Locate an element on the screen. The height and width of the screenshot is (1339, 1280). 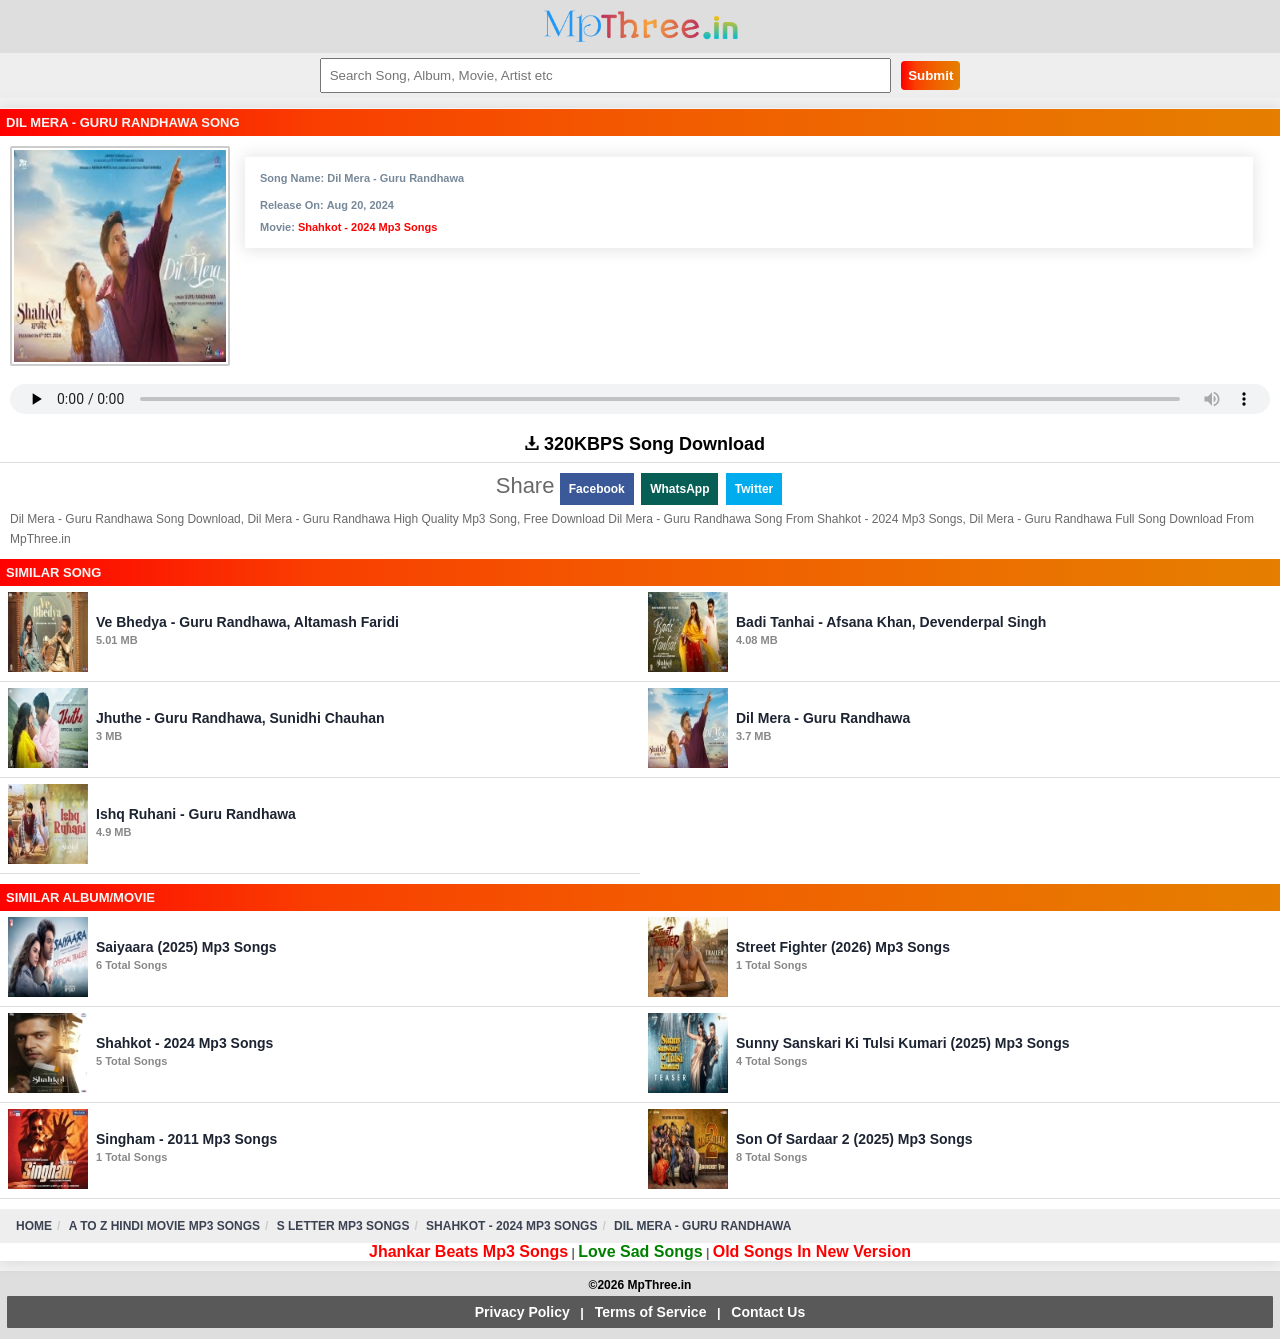
WhatsApp is located at coordinates (679, 489).